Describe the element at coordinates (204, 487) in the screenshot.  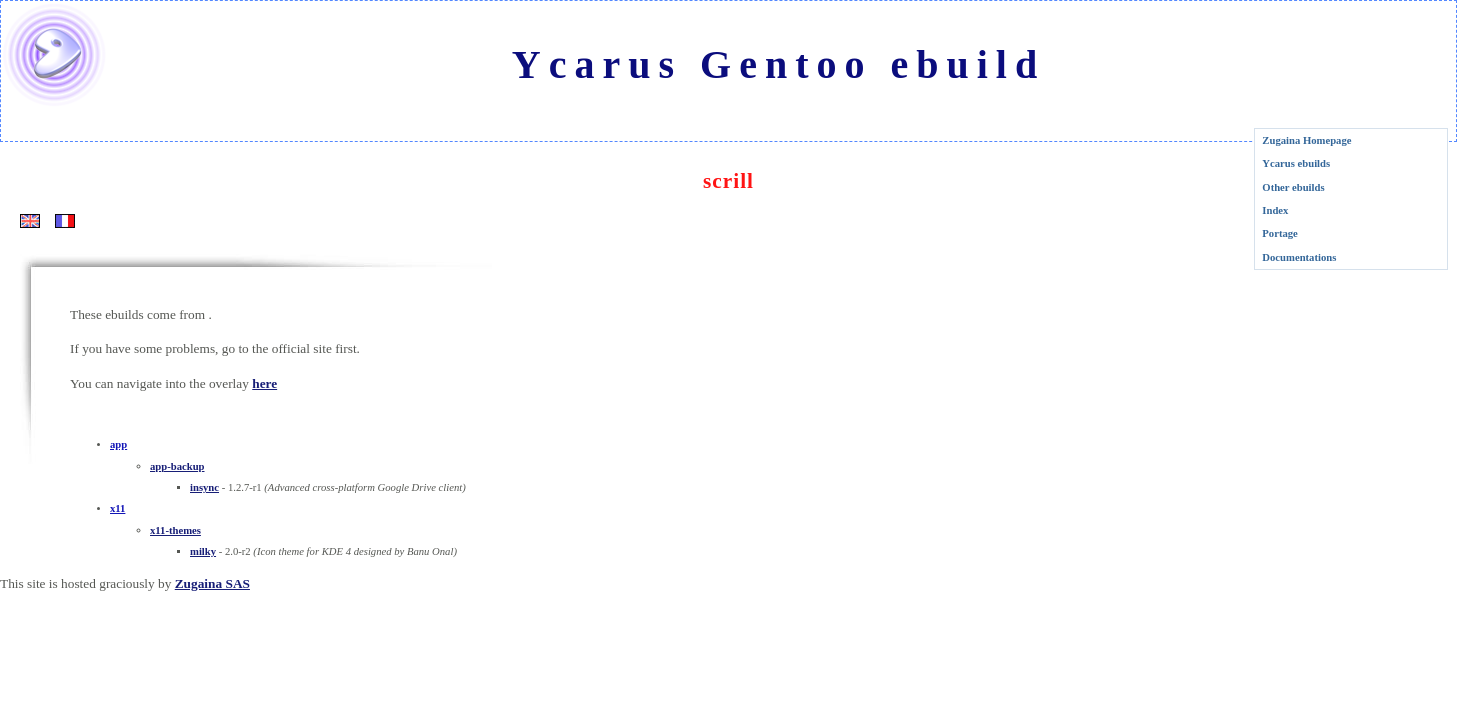
I see `insync` at that location.